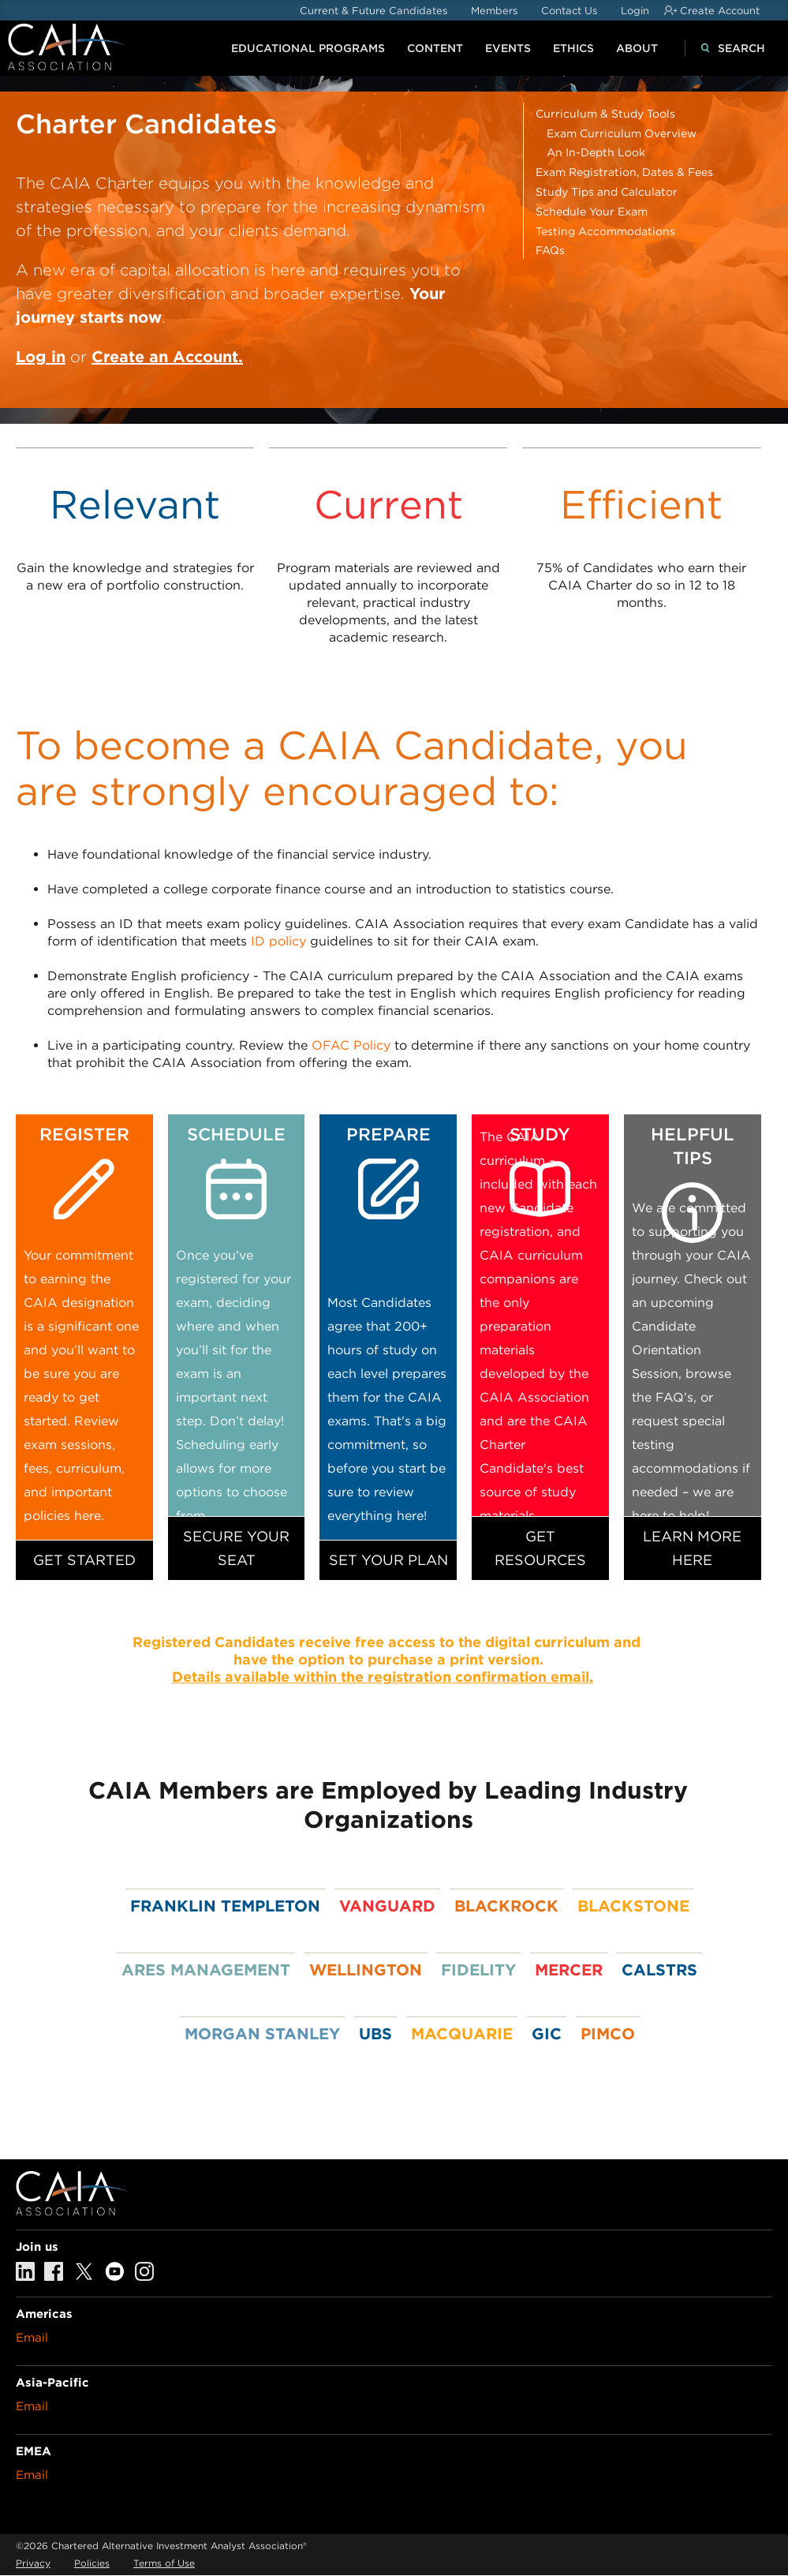 Image resolution: width=788 pixels, height=2576 pixels. What do you see at coordinates (605, 231) in the screenshot?
I see `Testing Accommodations` at bounding box center [605, 231].